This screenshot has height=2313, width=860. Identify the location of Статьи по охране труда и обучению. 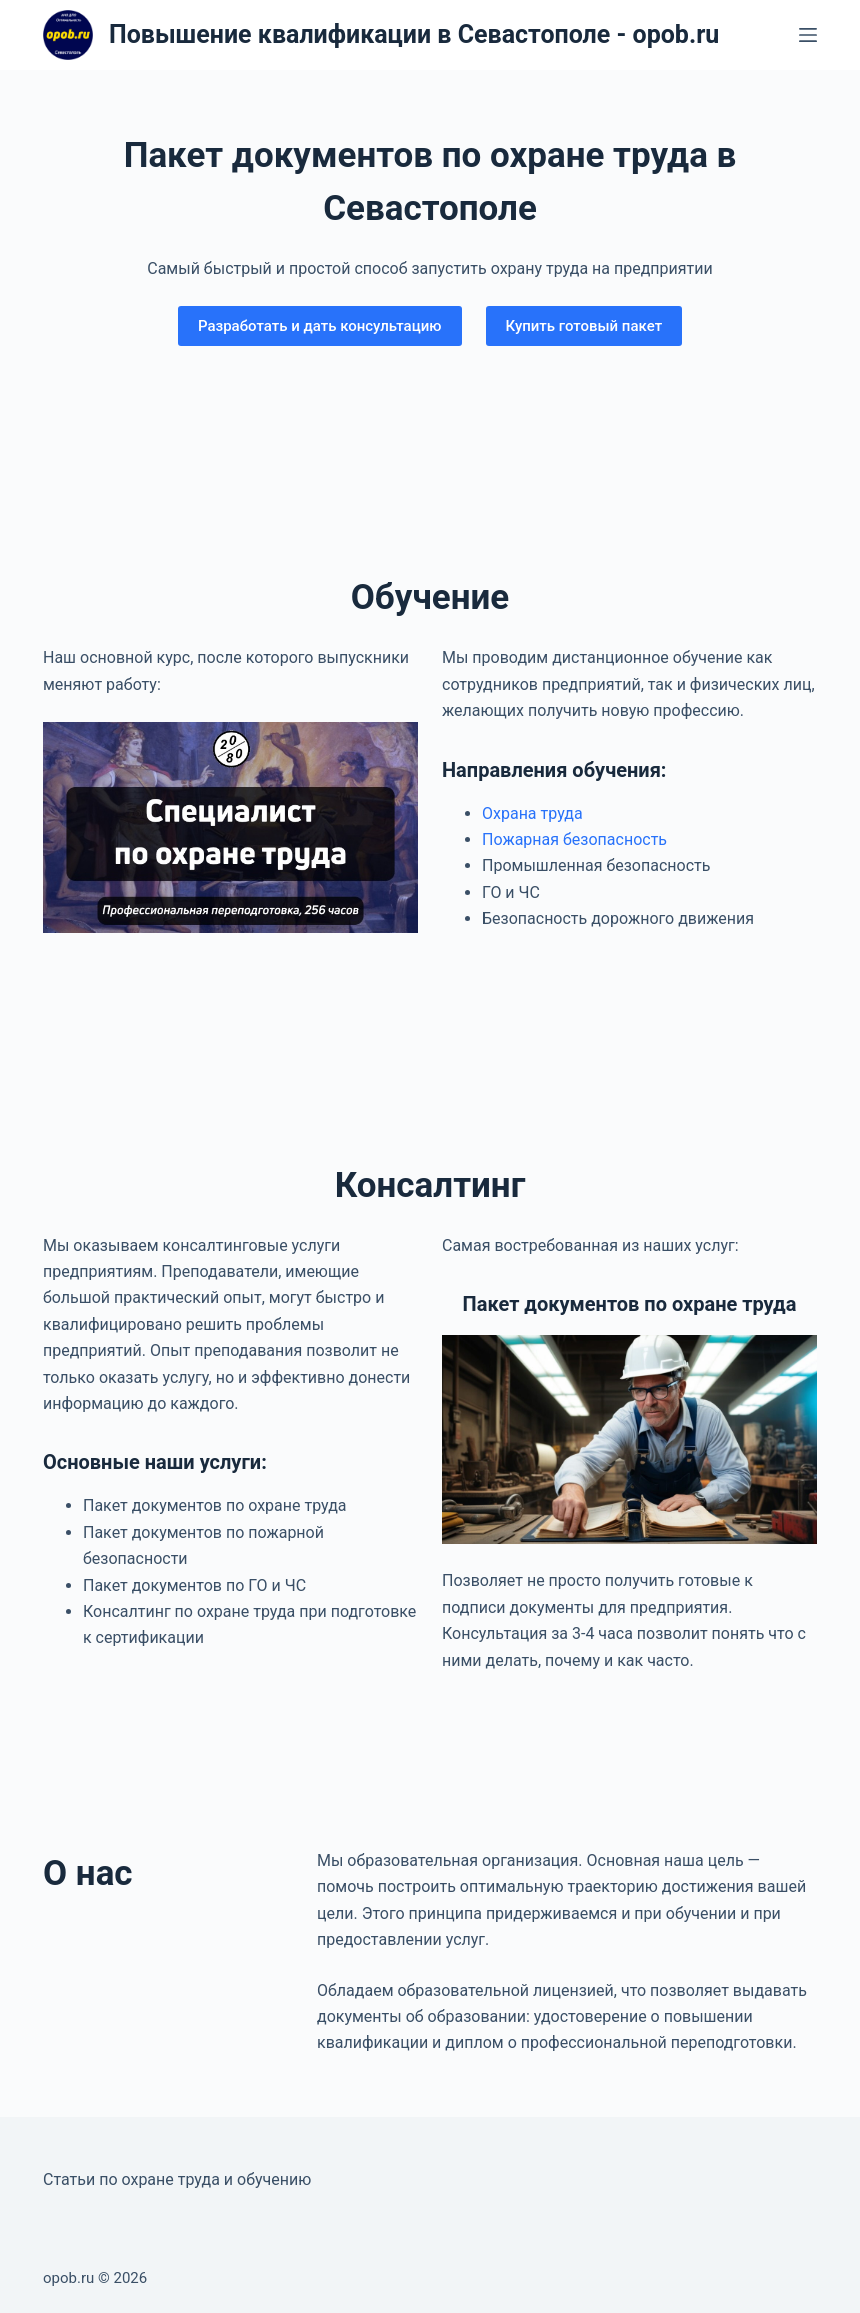
(177, 2179).